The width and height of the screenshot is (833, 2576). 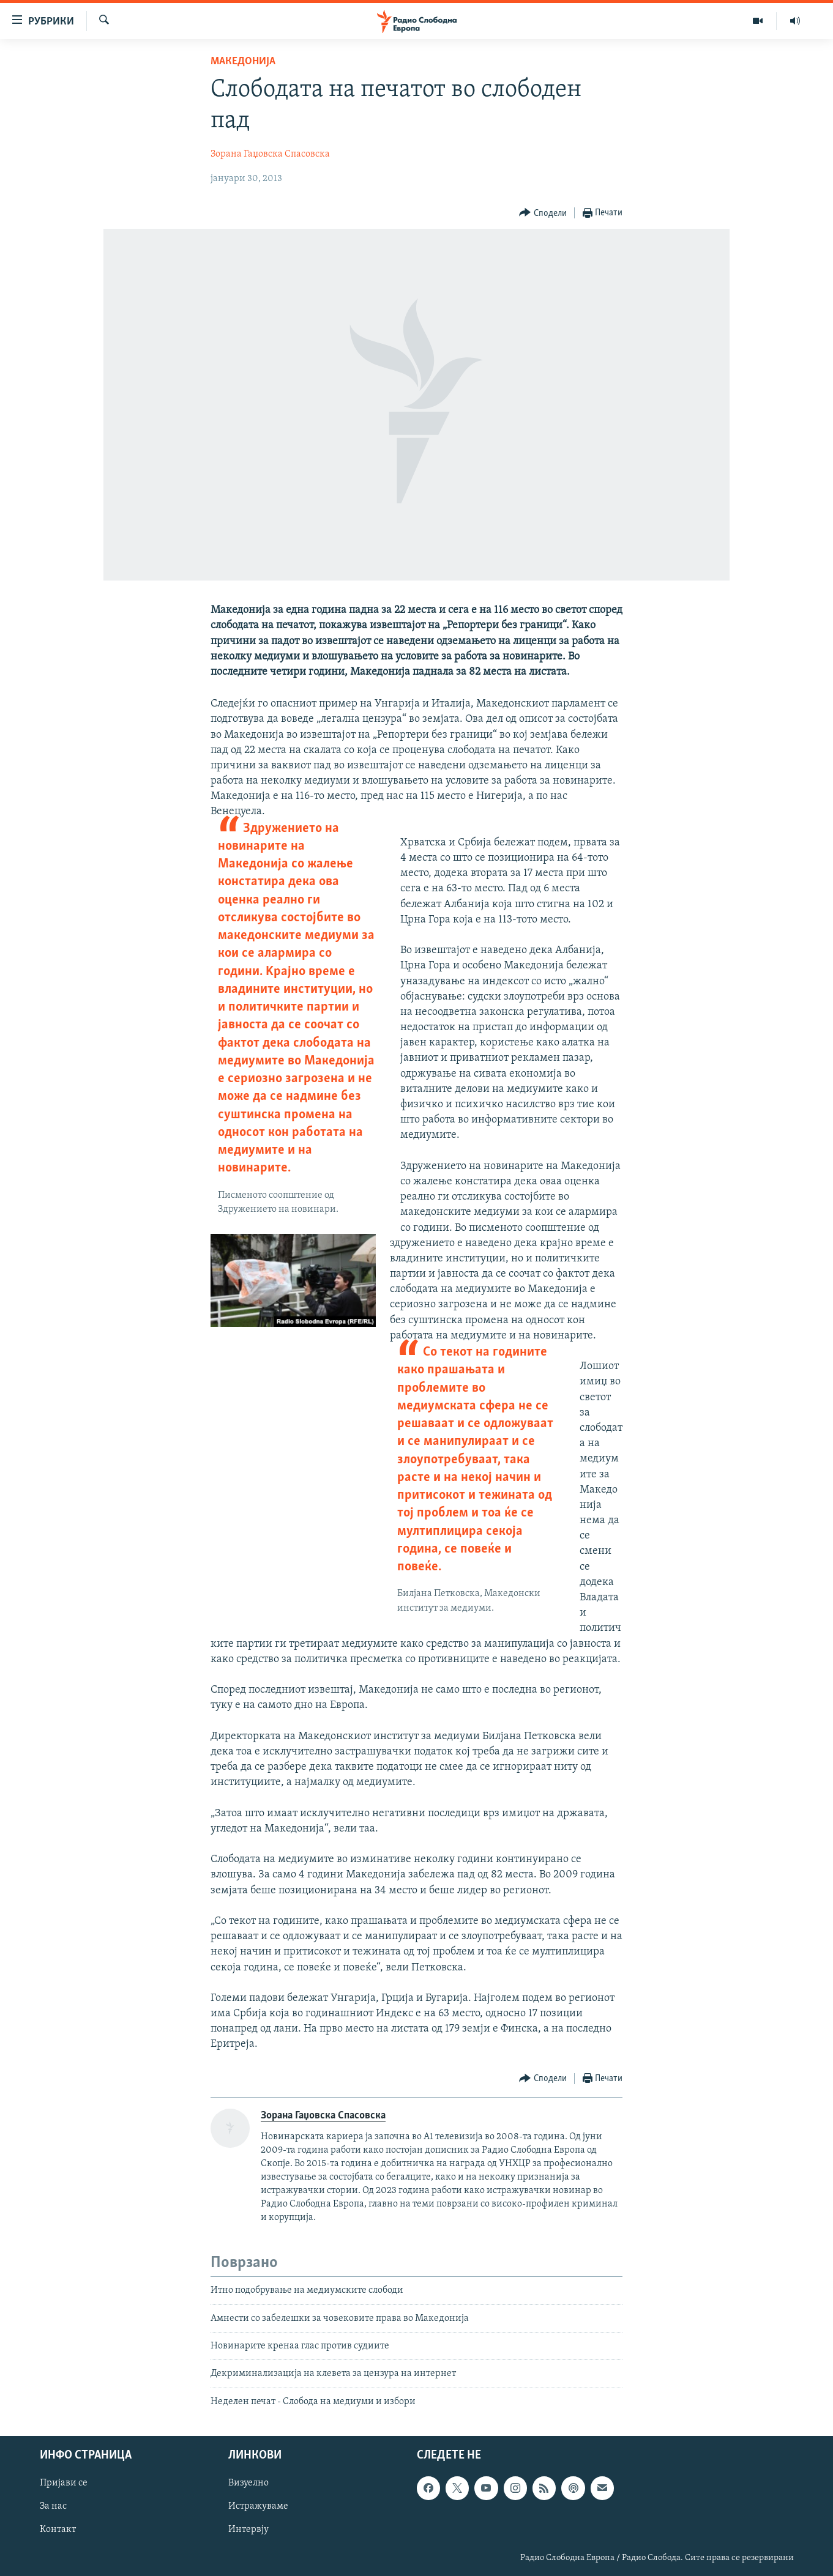 What do you see at coordinates (64, 2484) in the screenshot?
I see `Пријави се` at bounding box center [64, 2484].